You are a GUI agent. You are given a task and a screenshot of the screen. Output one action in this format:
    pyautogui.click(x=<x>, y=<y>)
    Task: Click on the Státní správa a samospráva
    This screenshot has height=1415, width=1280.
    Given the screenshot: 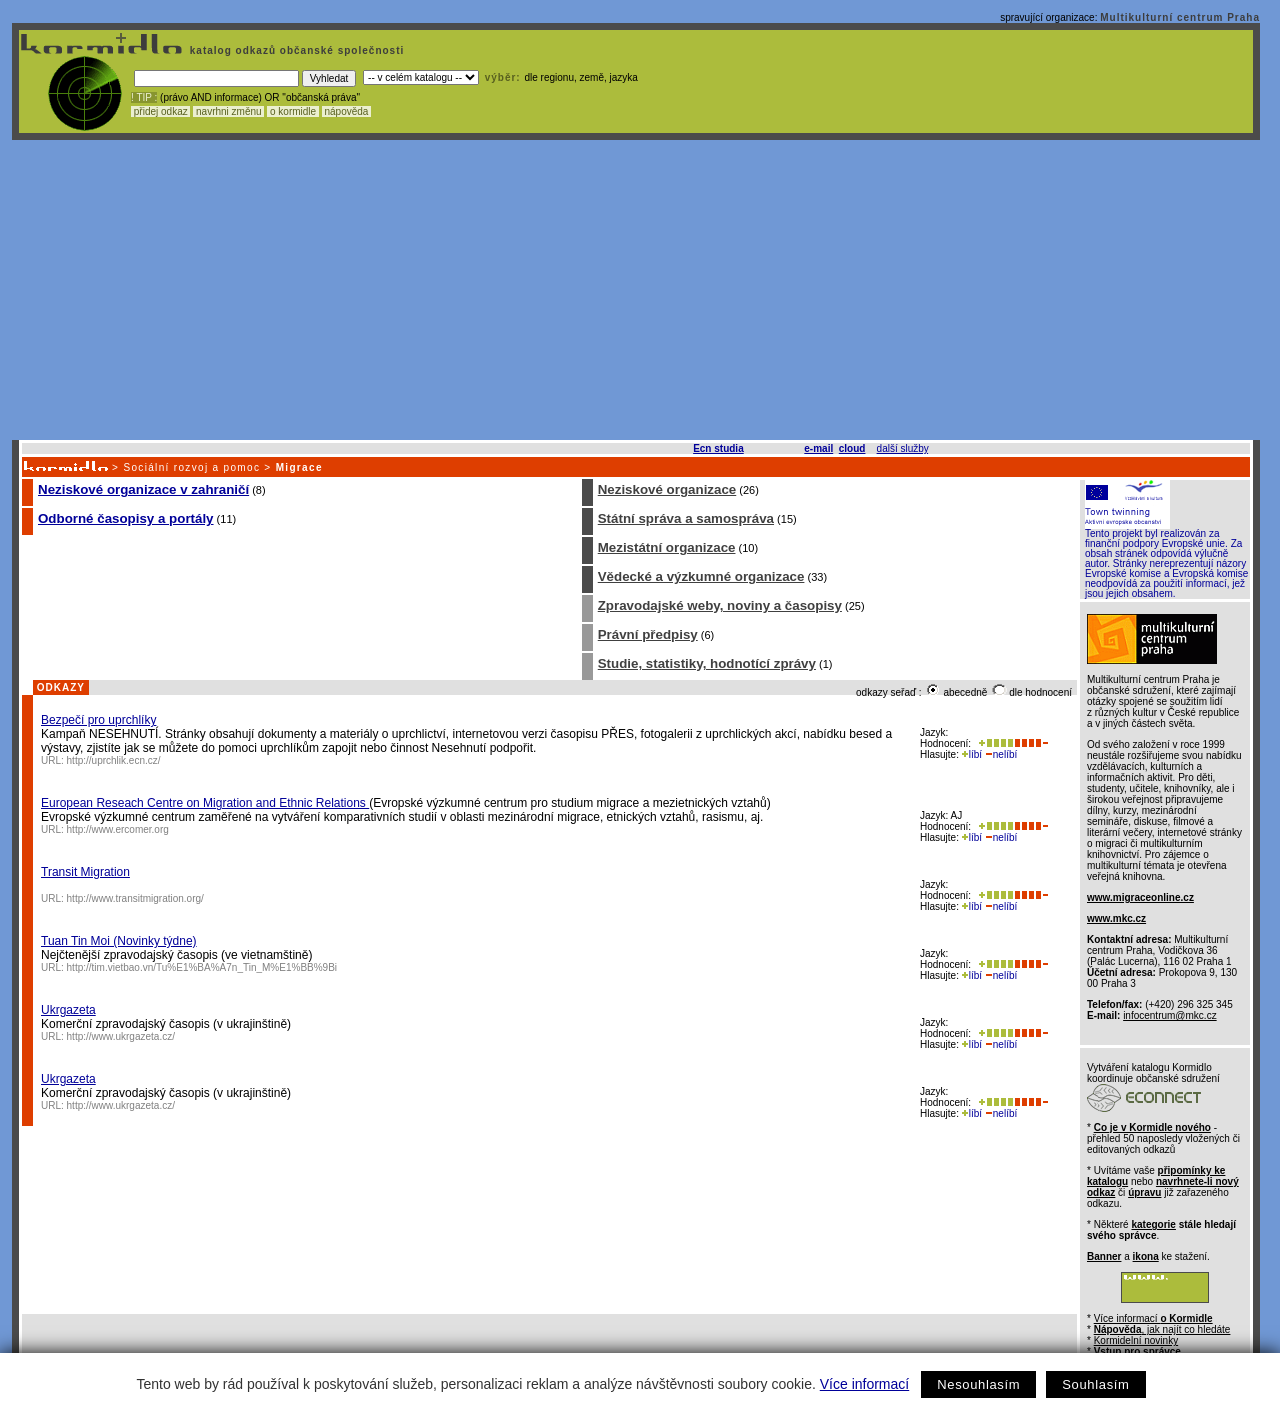 What is the action you would take?
    pyautogui.click(x=686, y=518)
    